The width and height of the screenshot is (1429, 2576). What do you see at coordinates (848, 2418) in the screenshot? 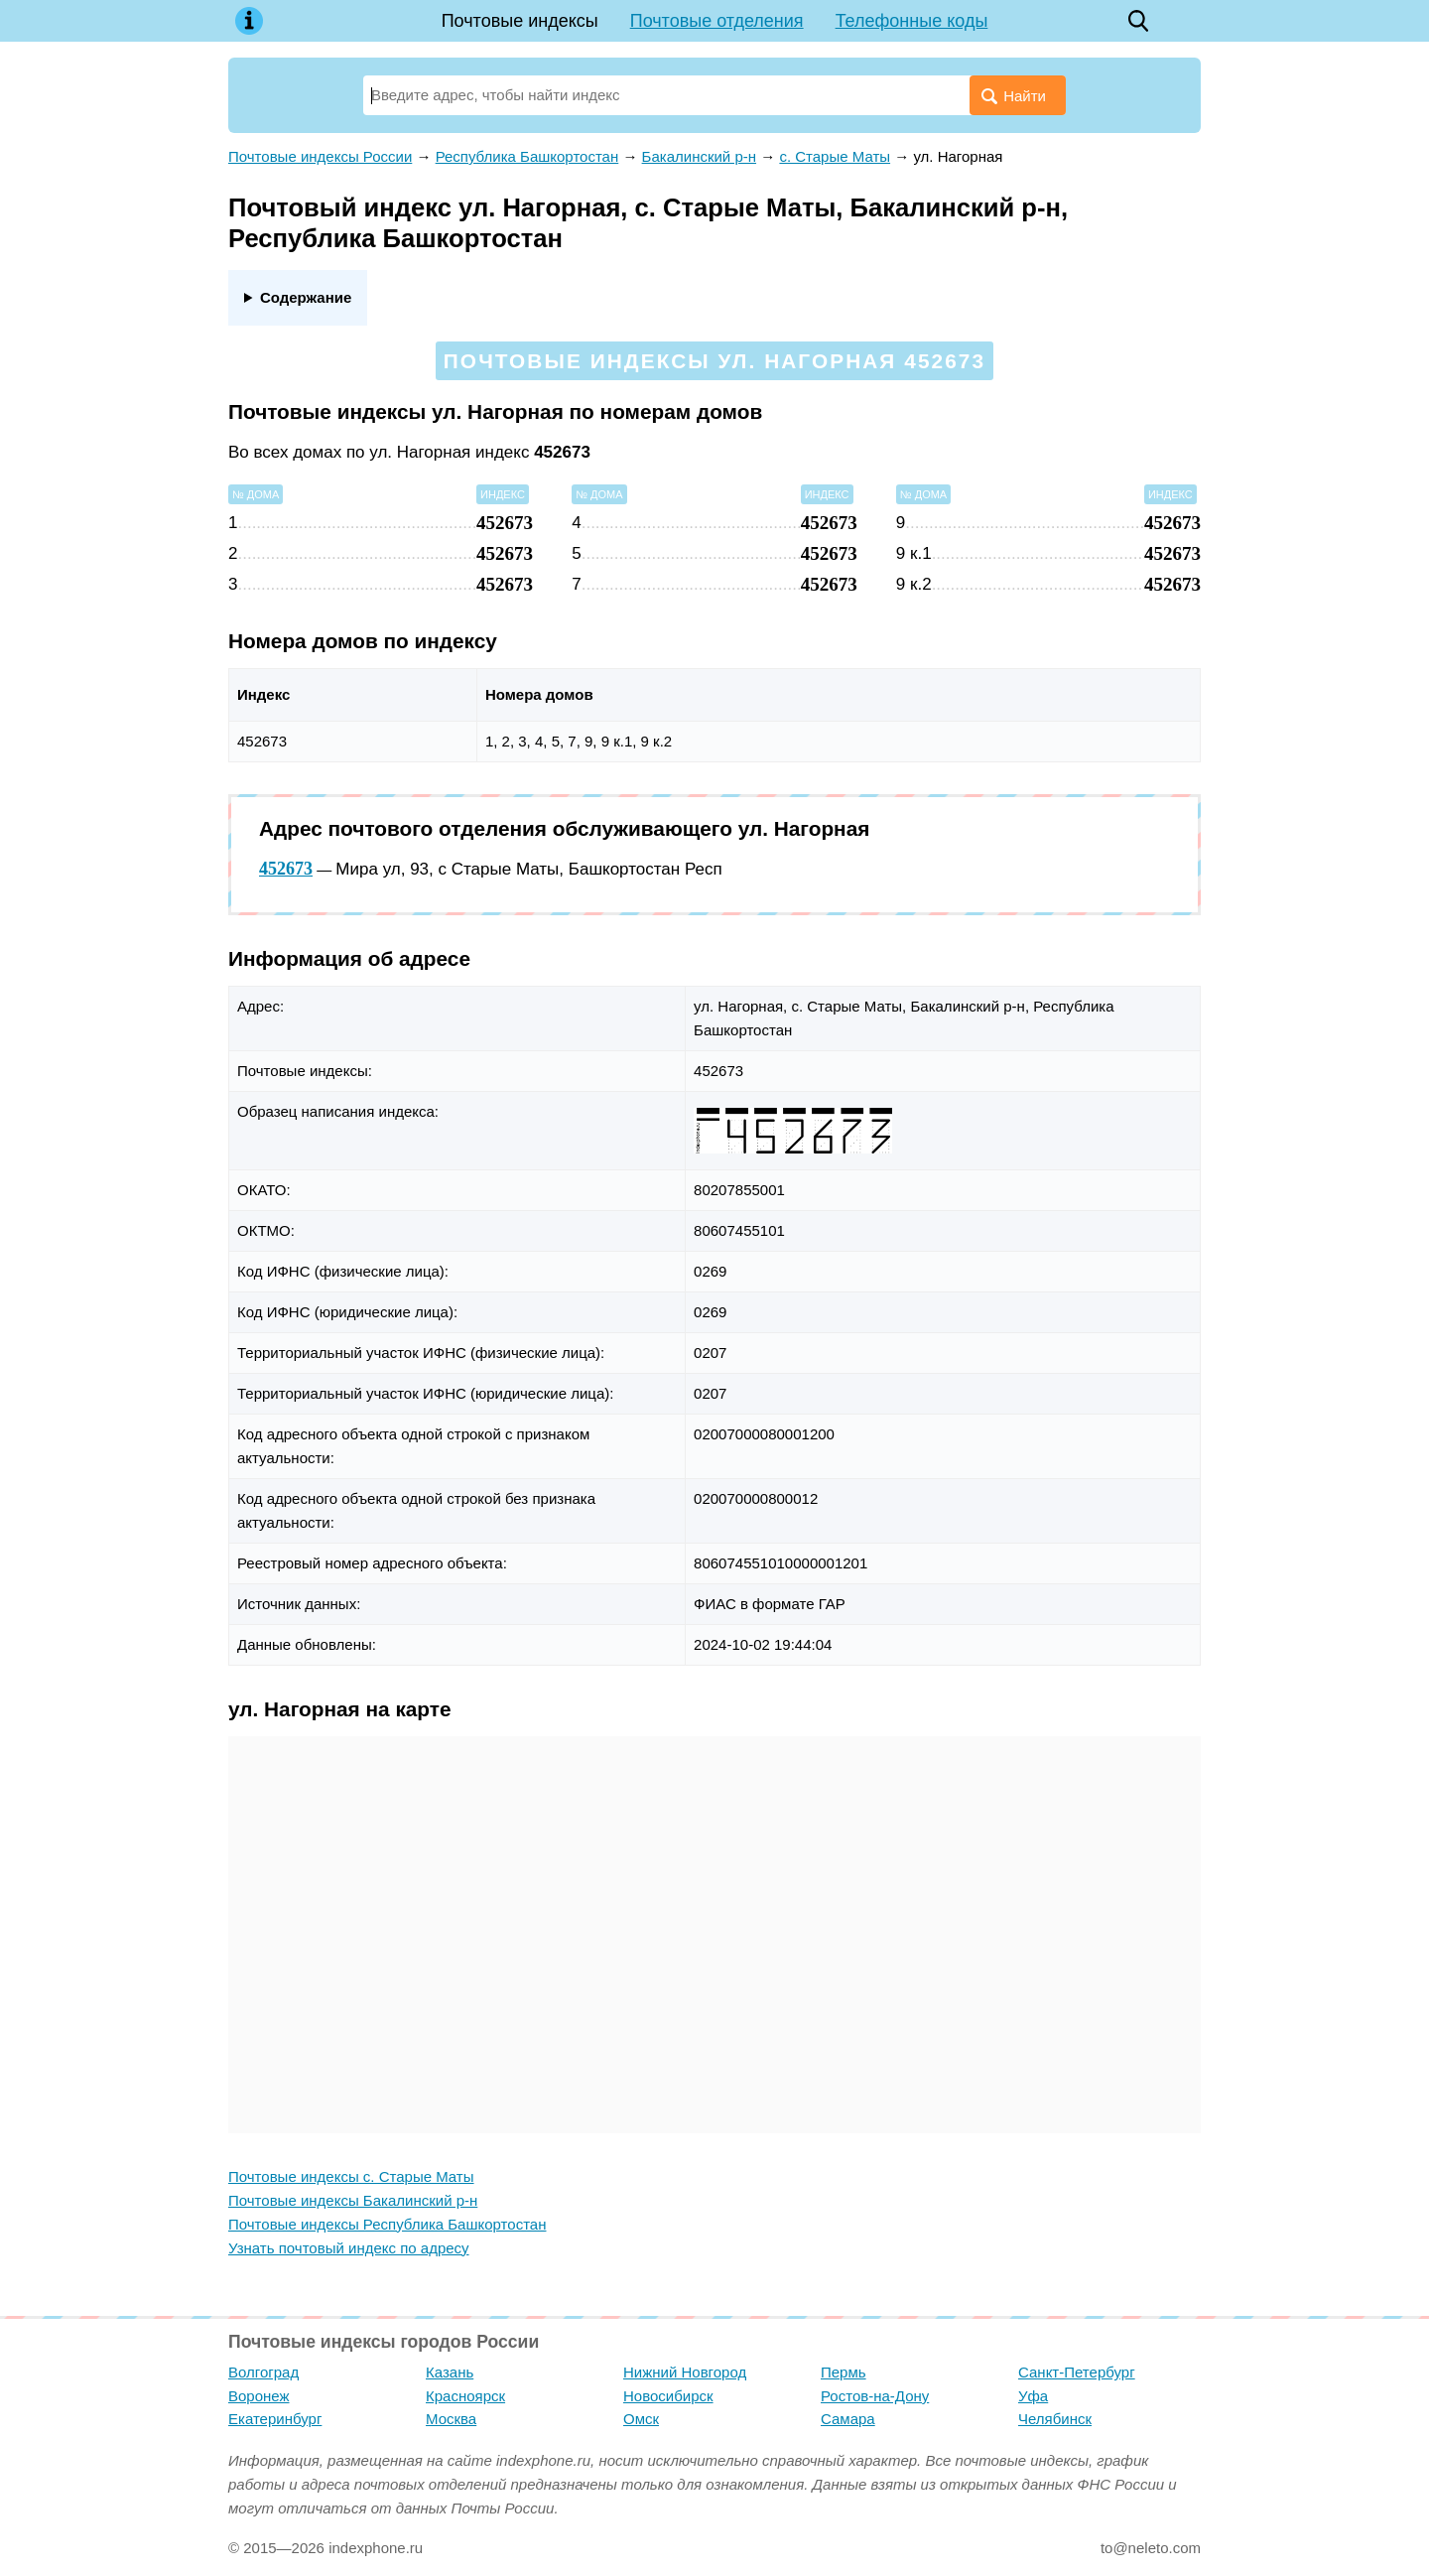
I see `Самара` at bounding box center [848, 2418].